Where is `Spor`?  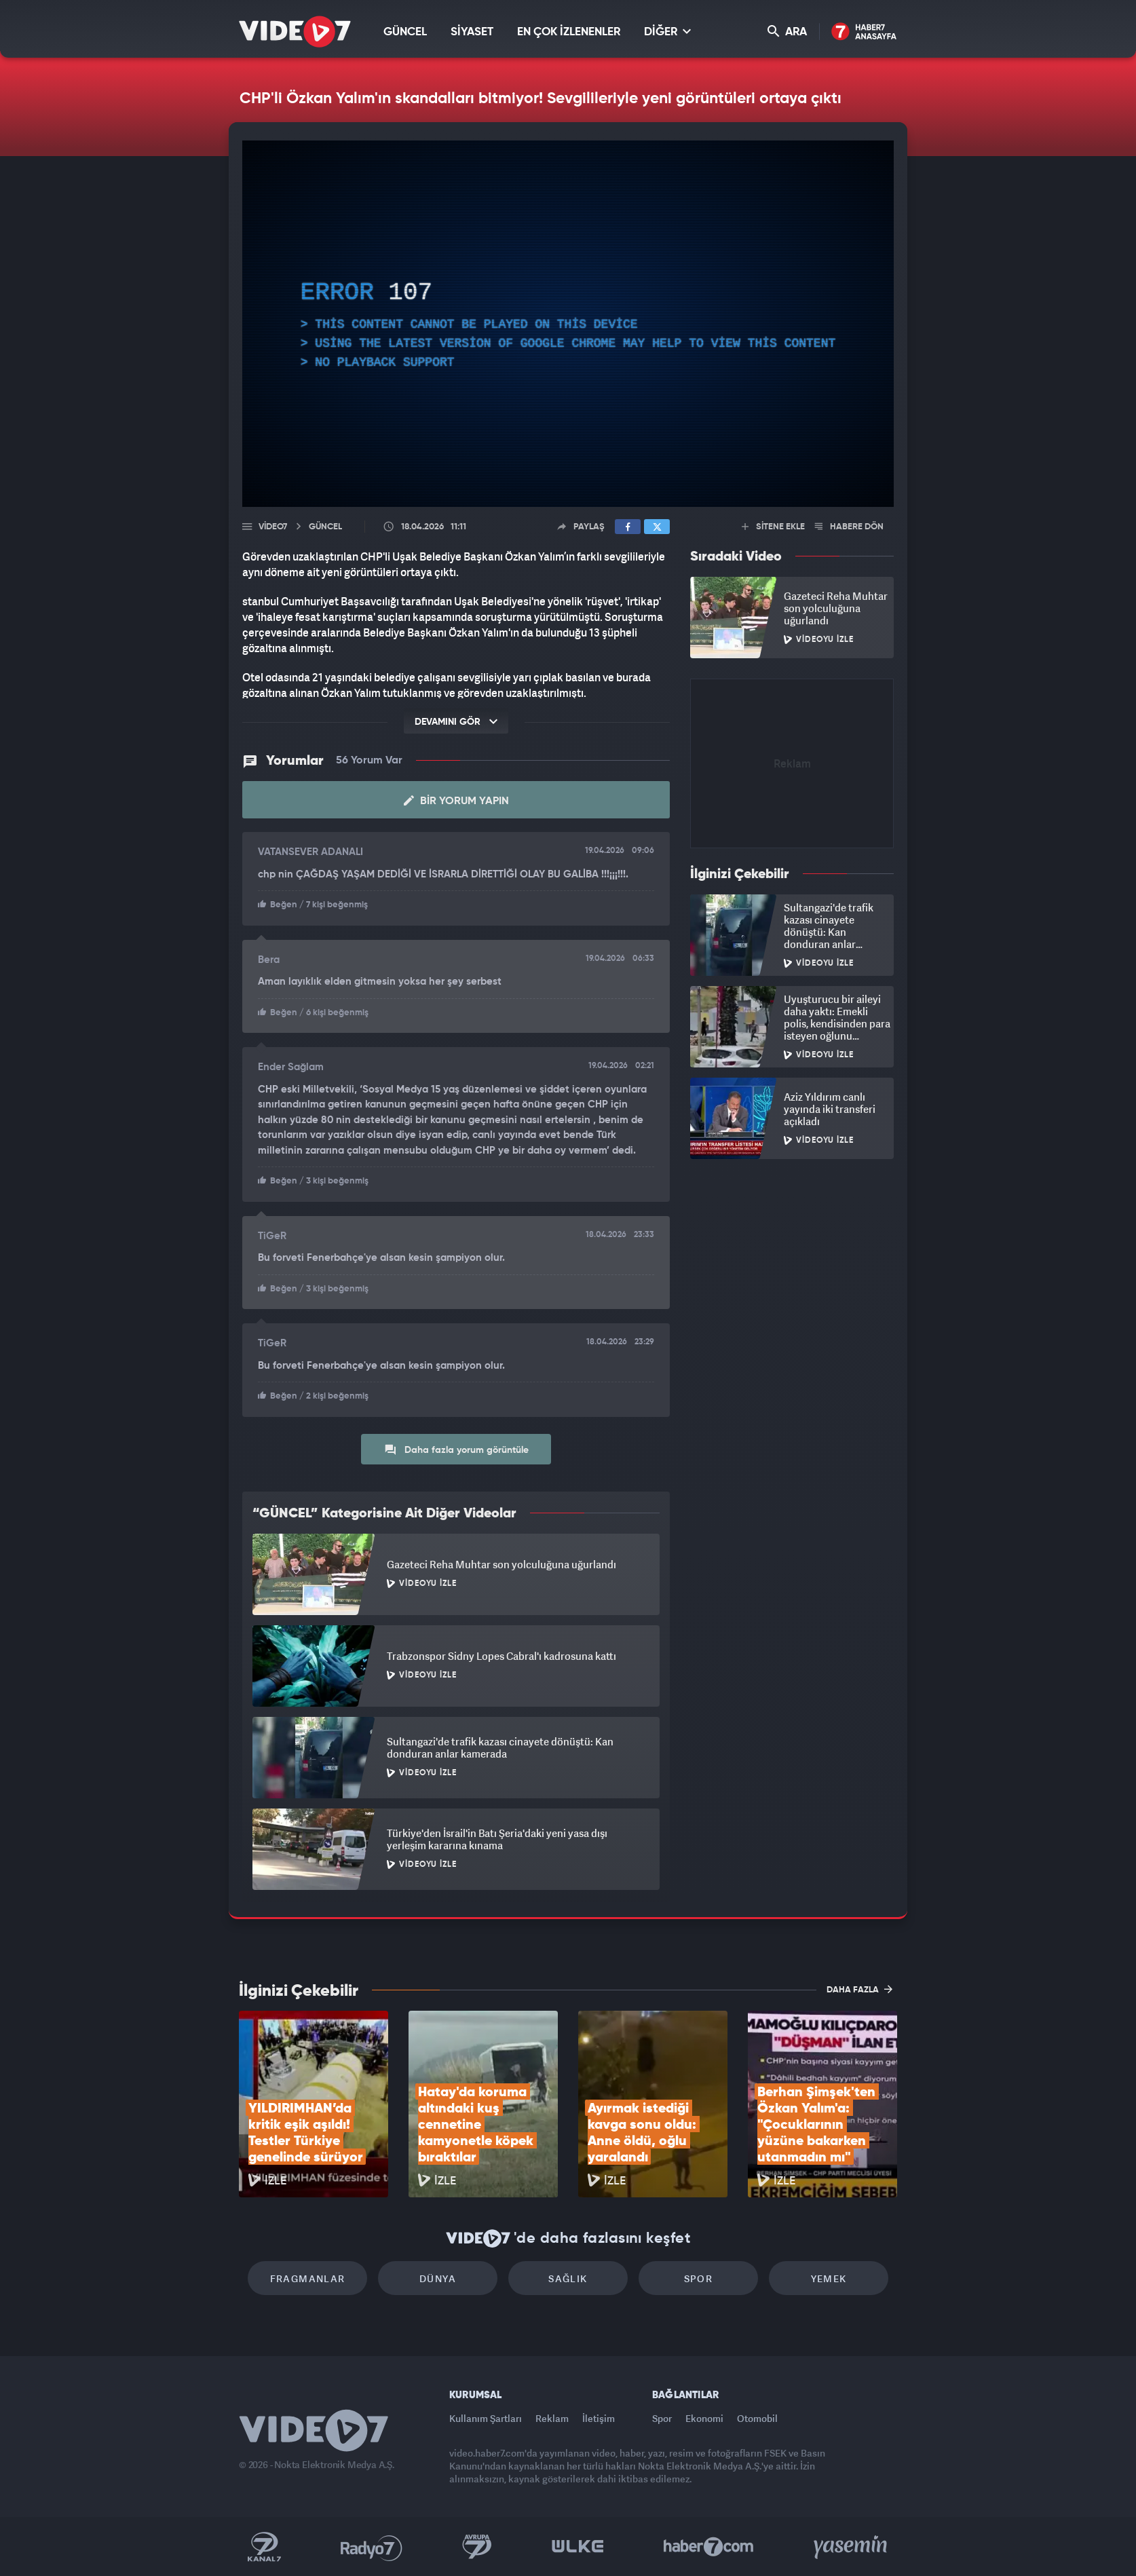
Spor is located at coordinates (698, 2278).